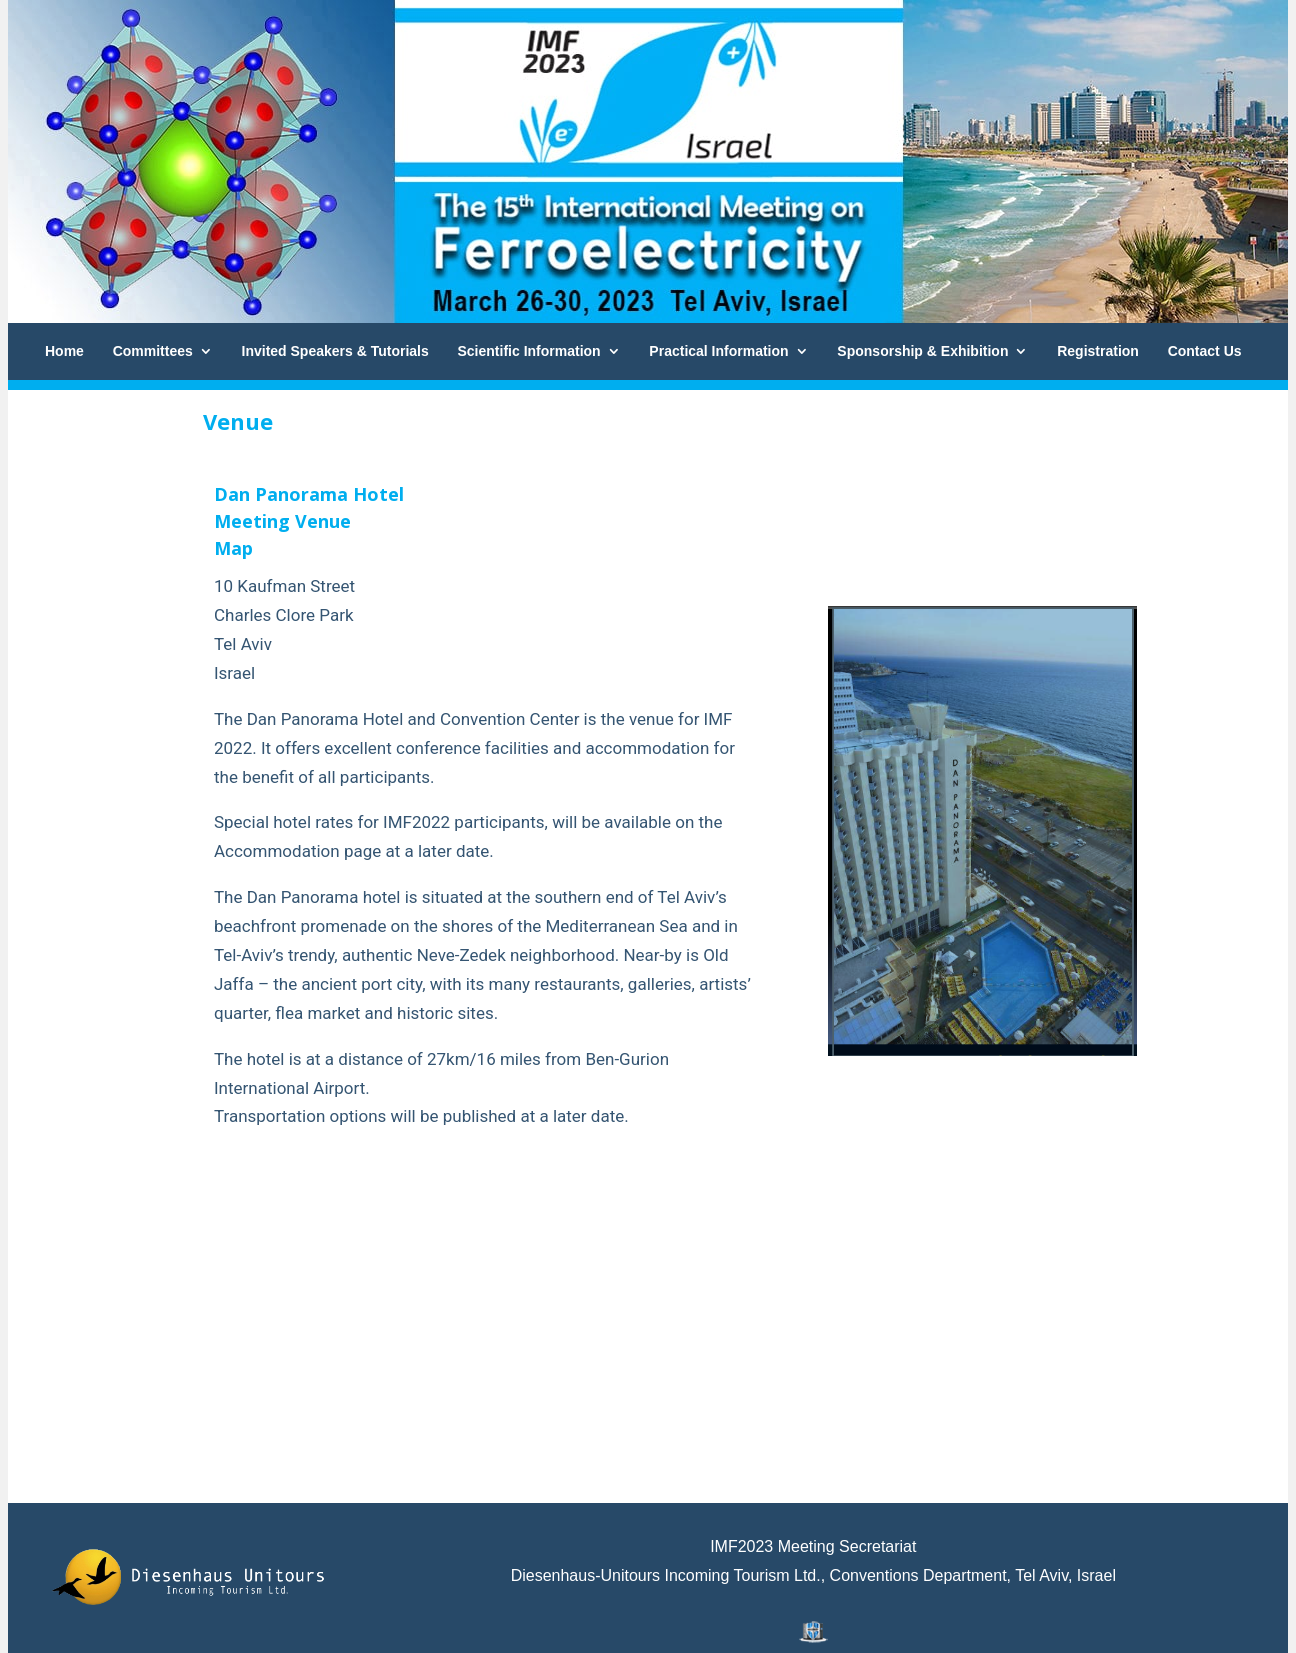 The image size is (1296, 1653). What do you see at coordinates (64, 351) in the screenshot?
I see `Home` at bounding box center [64, 351].